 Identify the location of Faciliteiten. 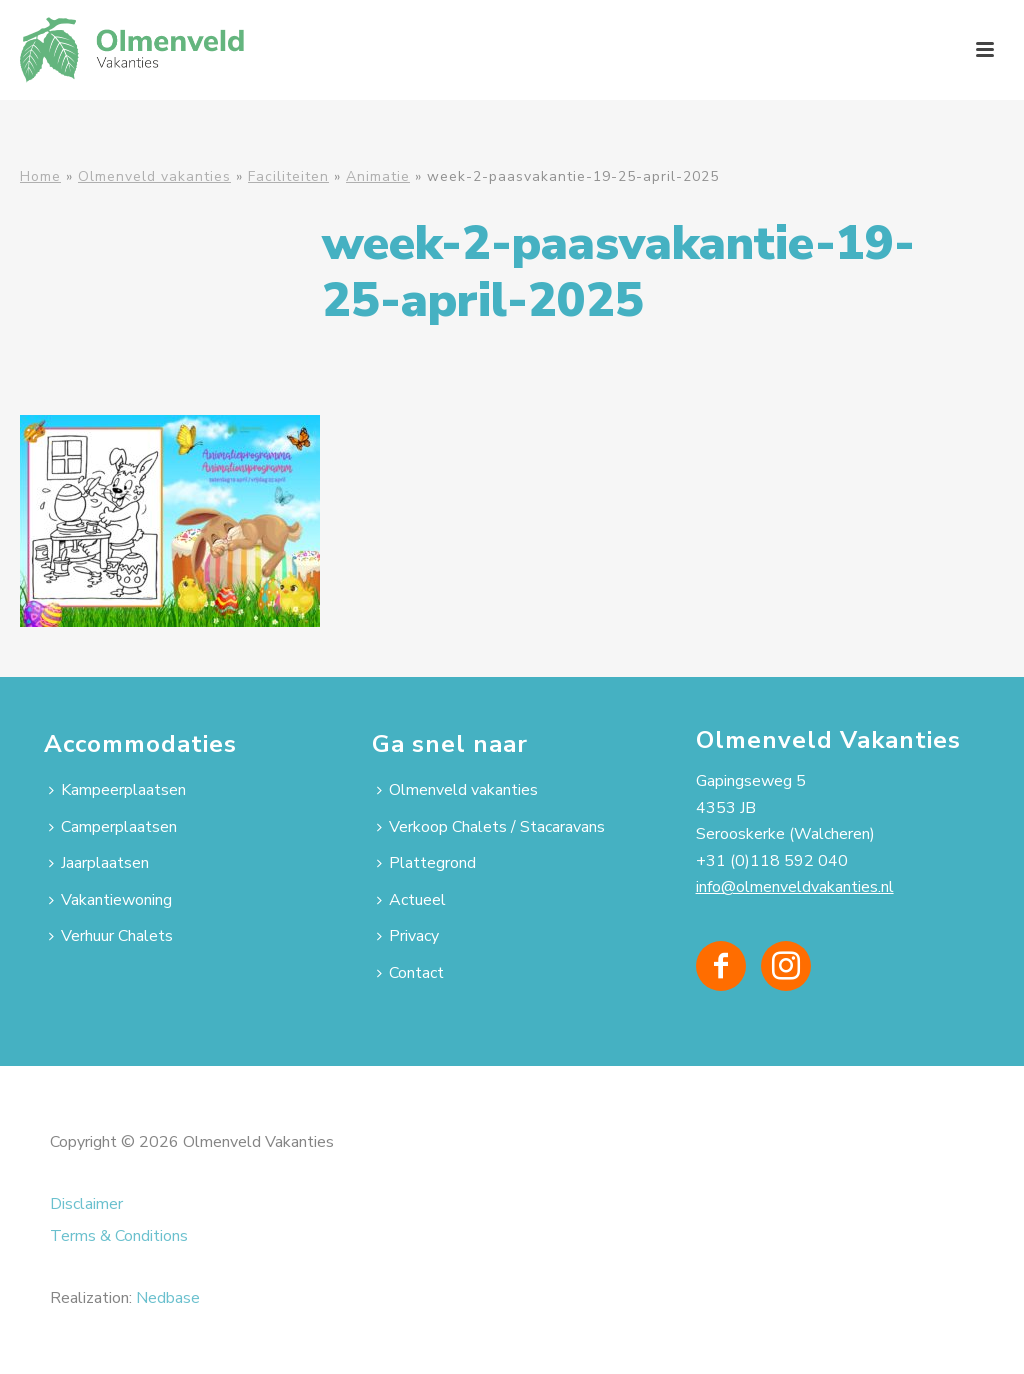
(288, 176).